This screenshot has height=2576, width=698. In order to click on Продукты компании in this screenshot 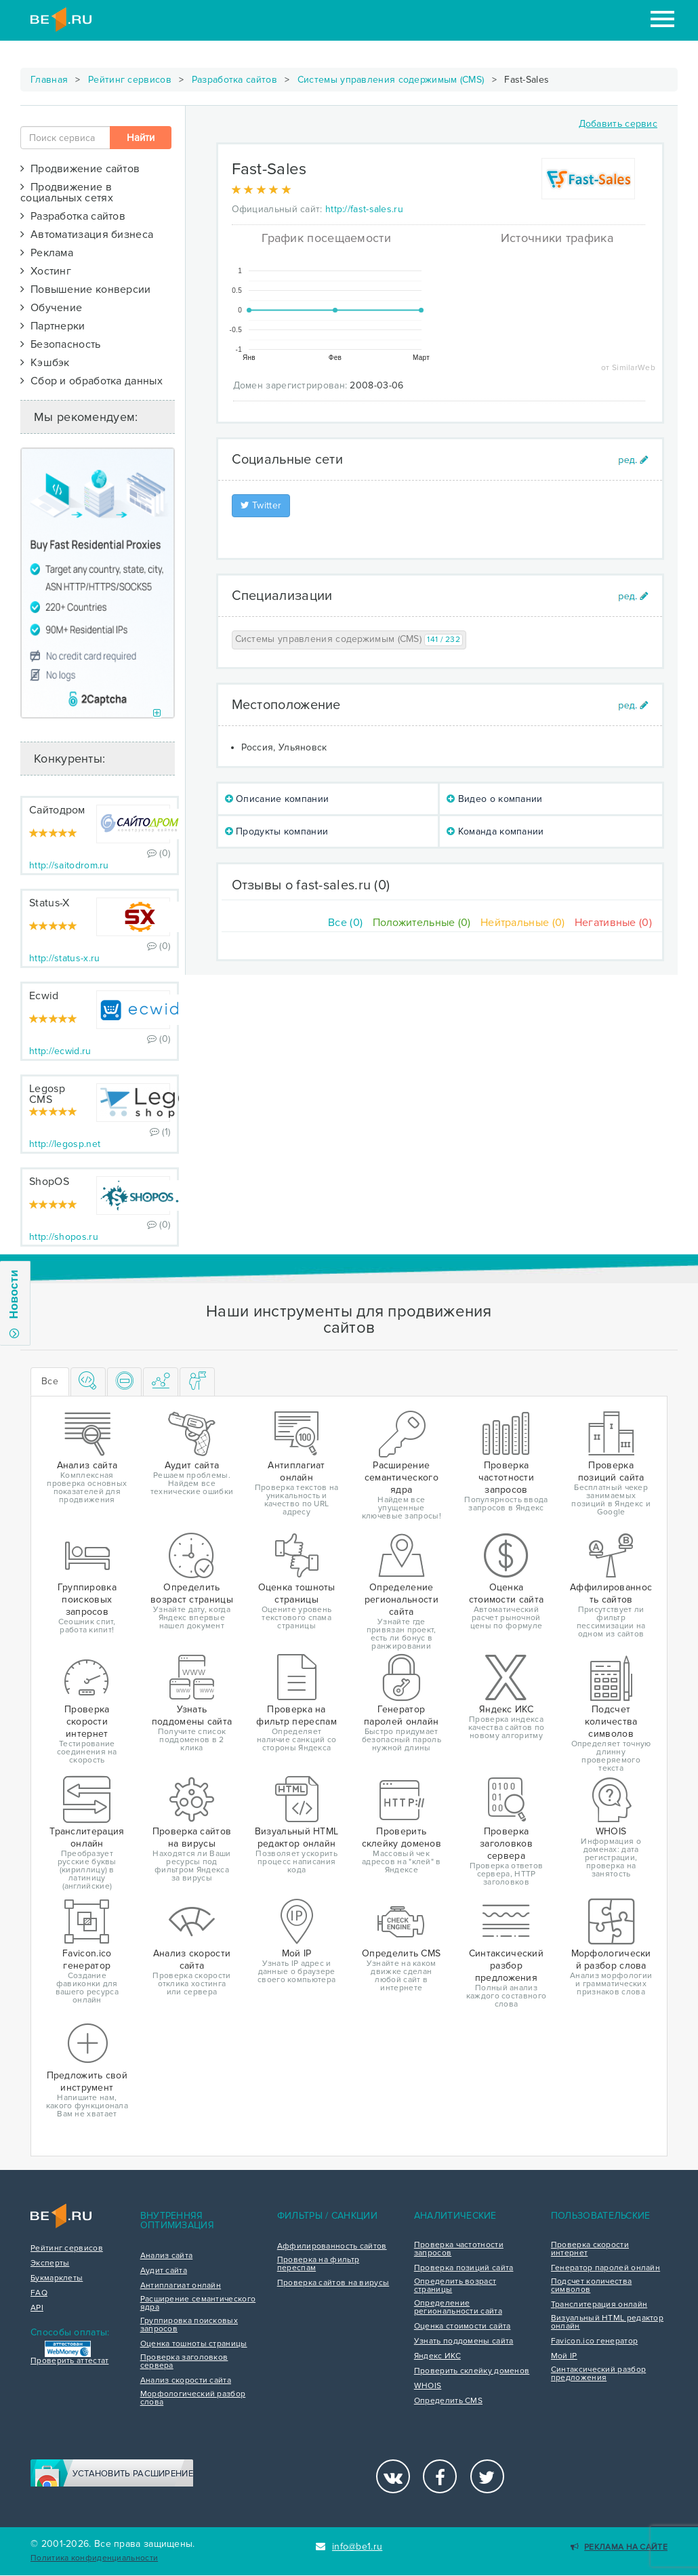, I will do `click(277, 831)`.